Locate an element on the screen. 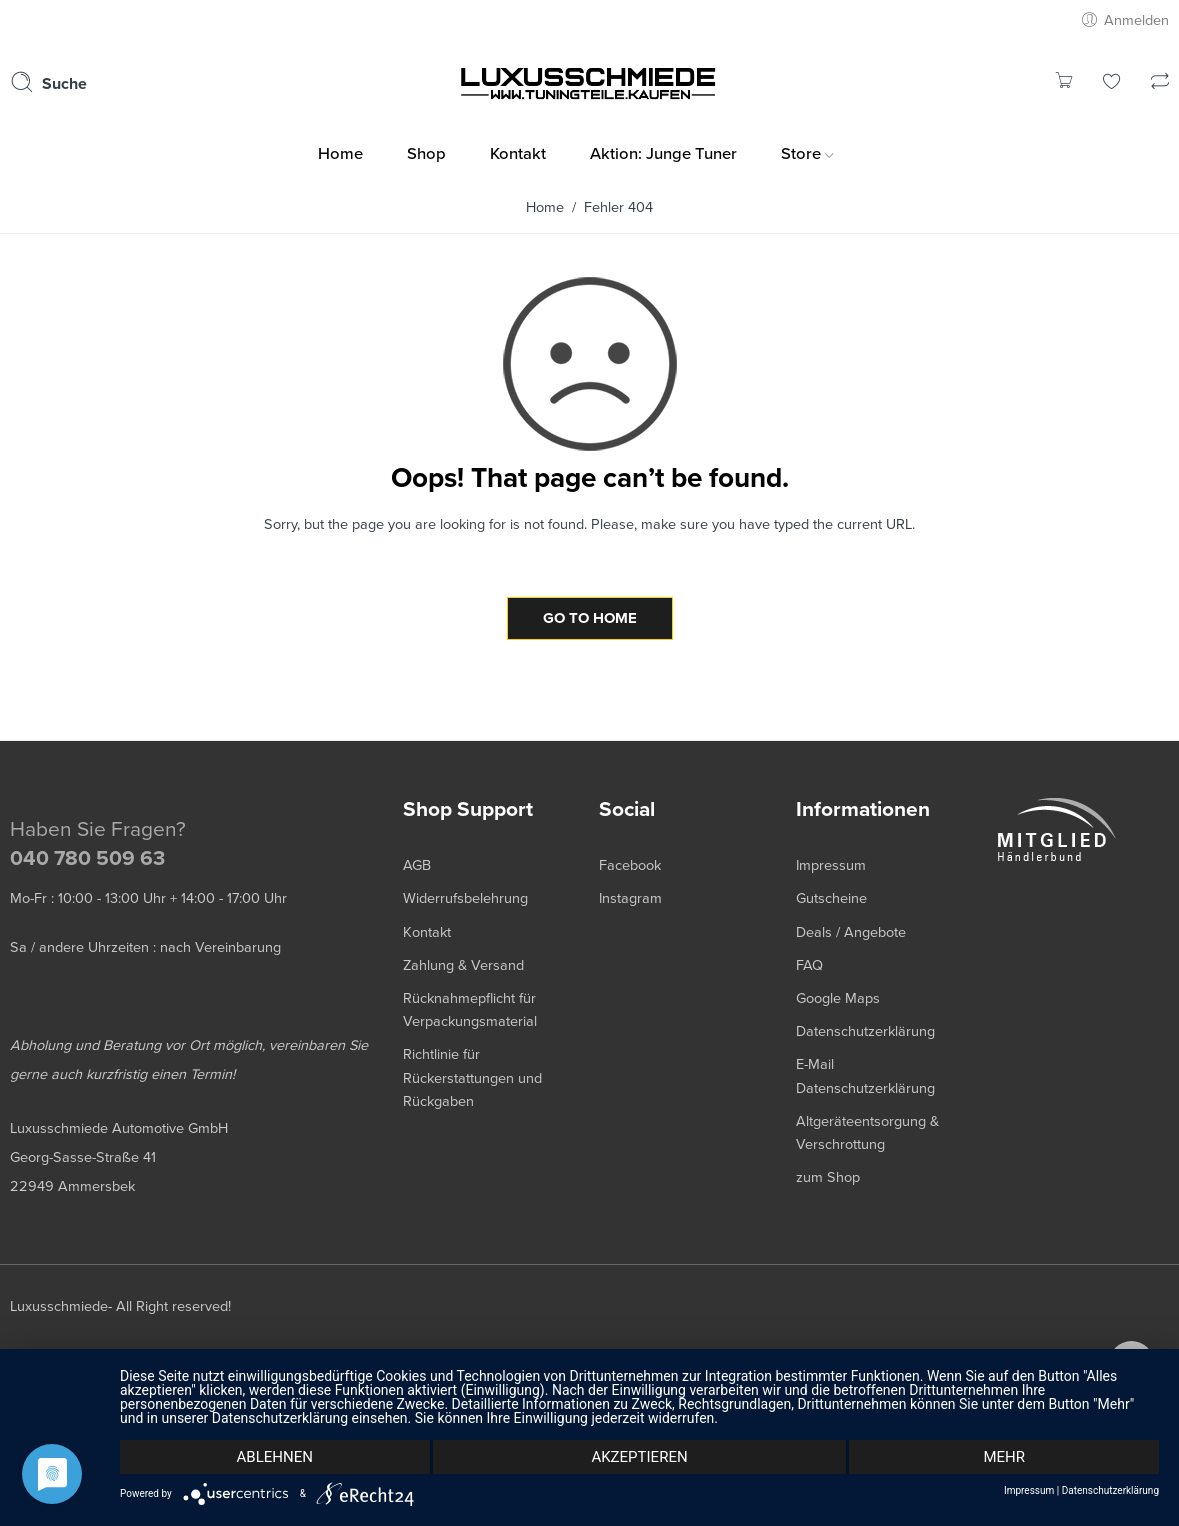 Image resolution: width=1179 pixels, height=1526 pixels. Ablehnen is located at coordinates (275, 1457).